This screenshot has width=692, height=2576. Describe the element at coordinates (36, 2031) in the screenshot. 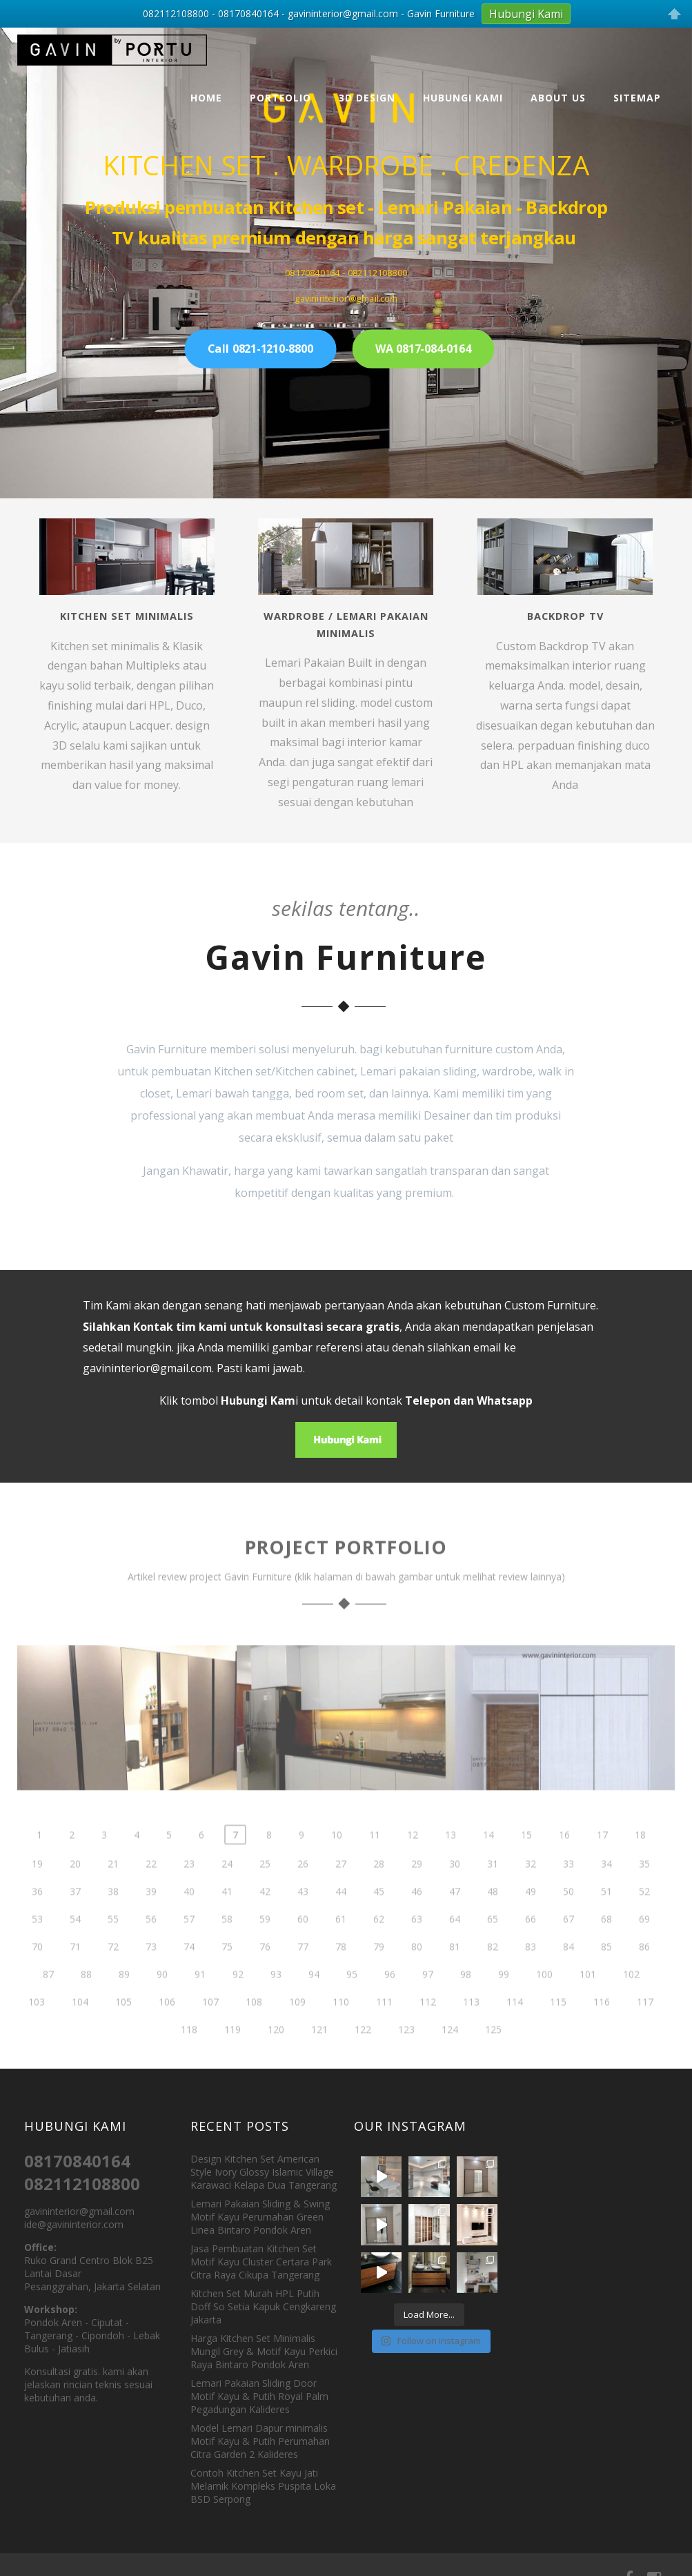

I see `103` at that location.